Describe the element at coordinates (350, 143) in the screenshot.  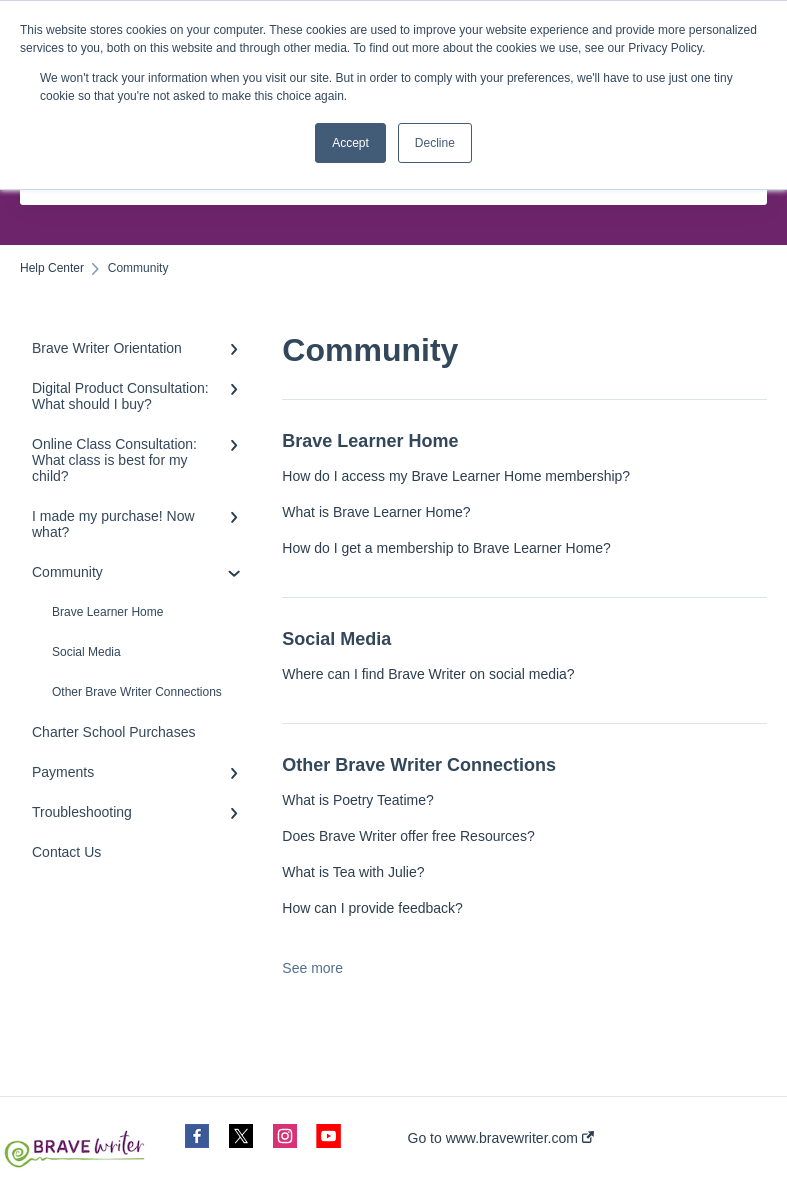
I see `Accept [button]` at that location.